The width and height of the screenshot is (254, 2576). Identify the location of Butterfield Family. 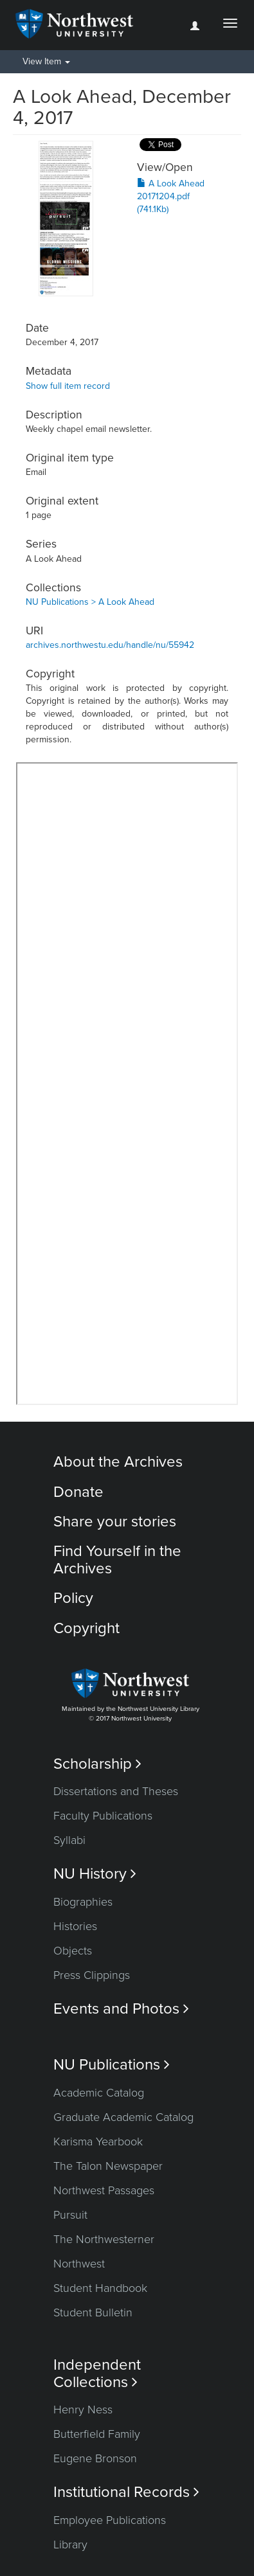
(96, 2434).